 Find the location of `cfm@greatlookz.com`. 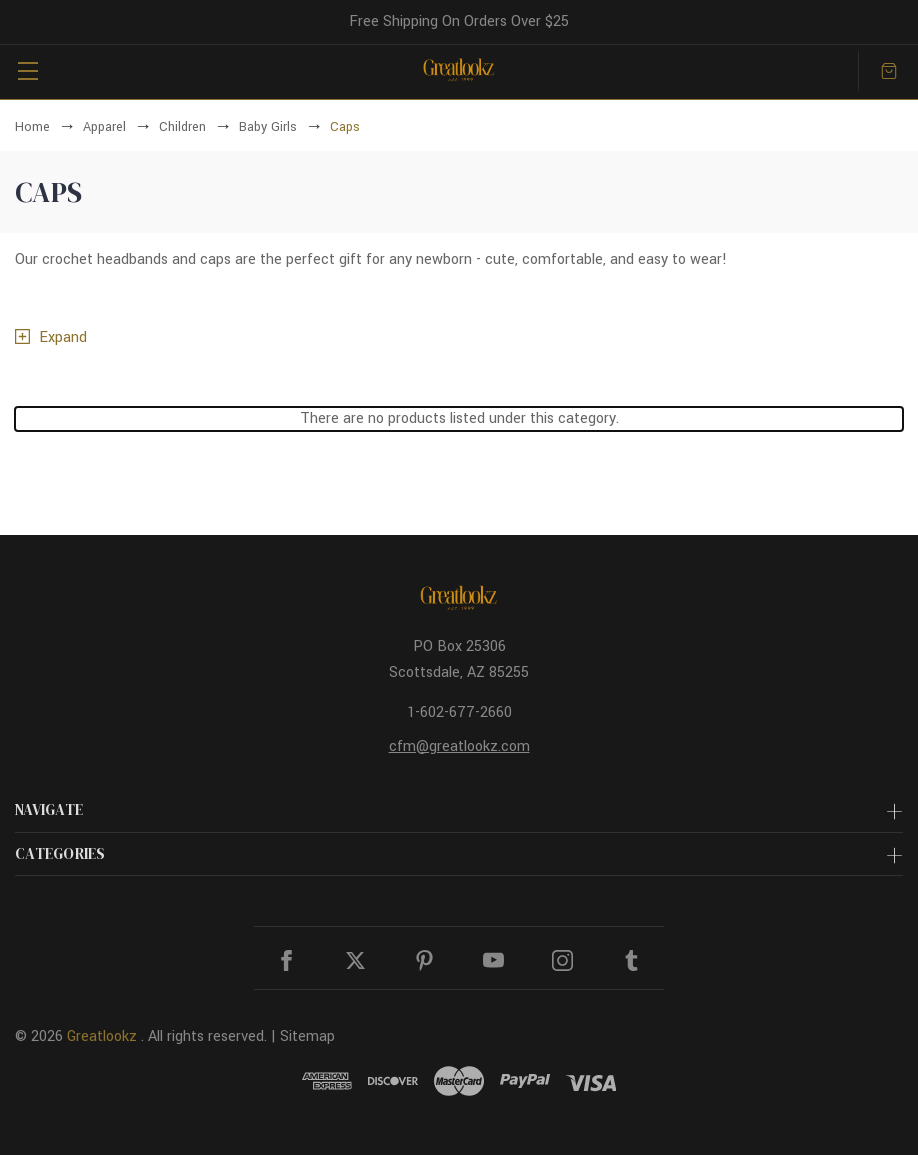

cfm@greatlookz.com is located at coordinates (459, 746).